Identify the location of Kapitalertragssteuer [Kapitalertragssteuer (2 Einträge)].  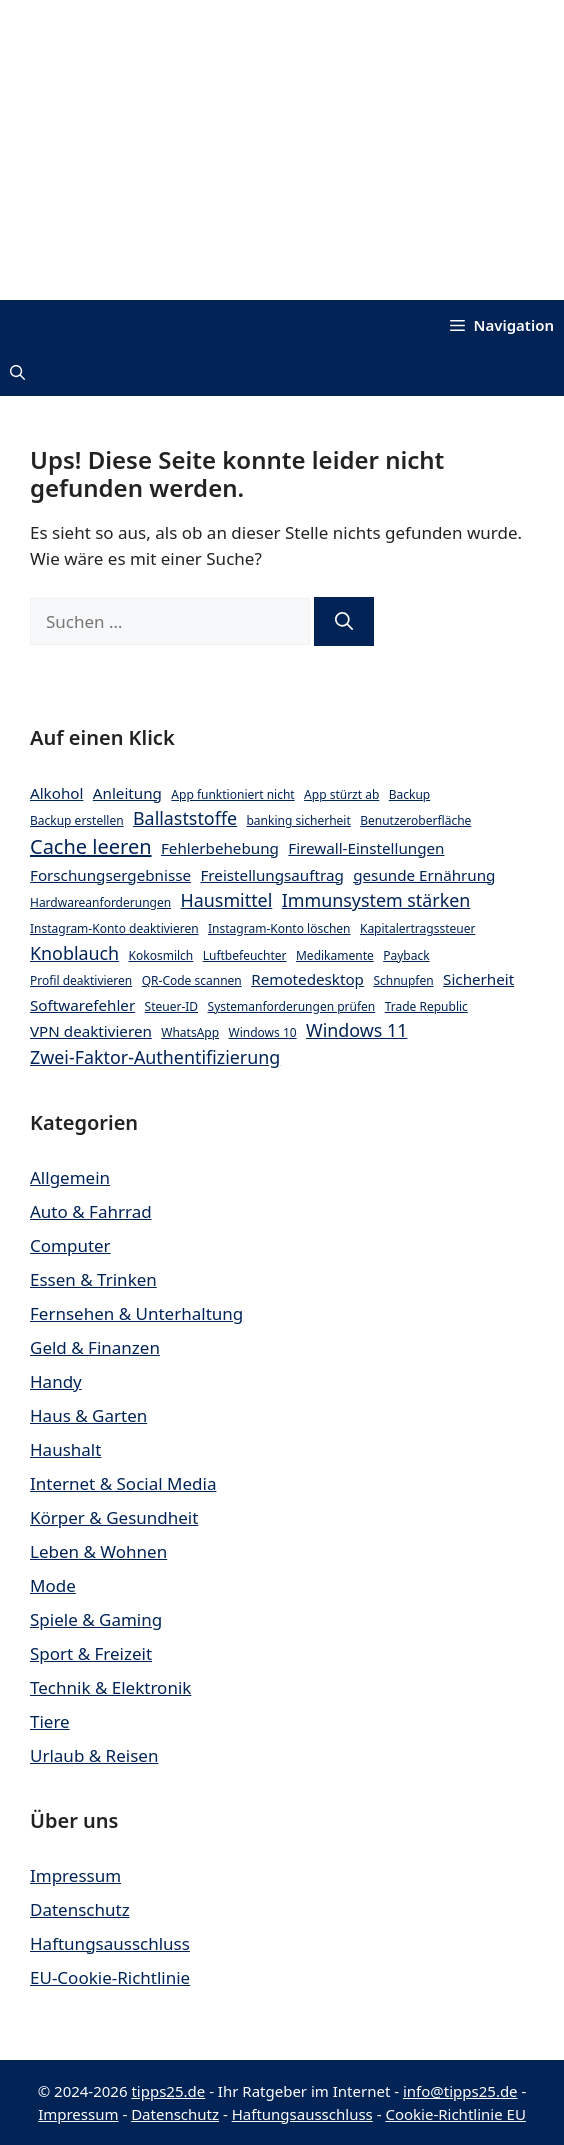
(417, 928).